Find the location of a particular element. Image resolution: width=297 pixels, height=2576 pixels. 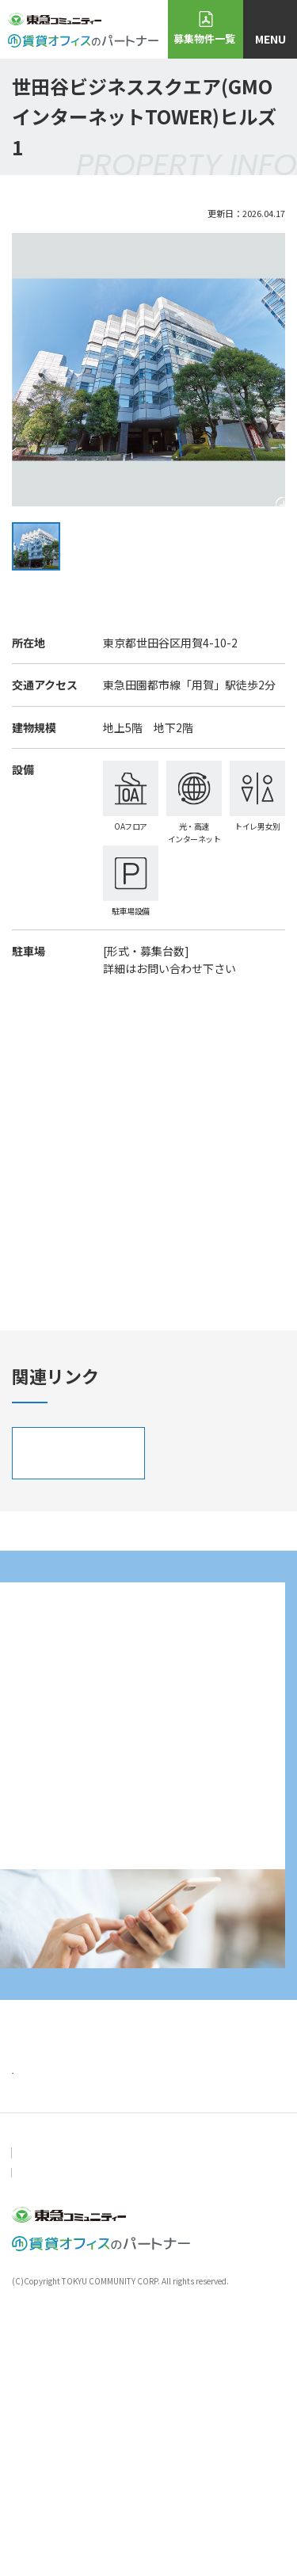

トップページ is located at coordinates (45, 2328).